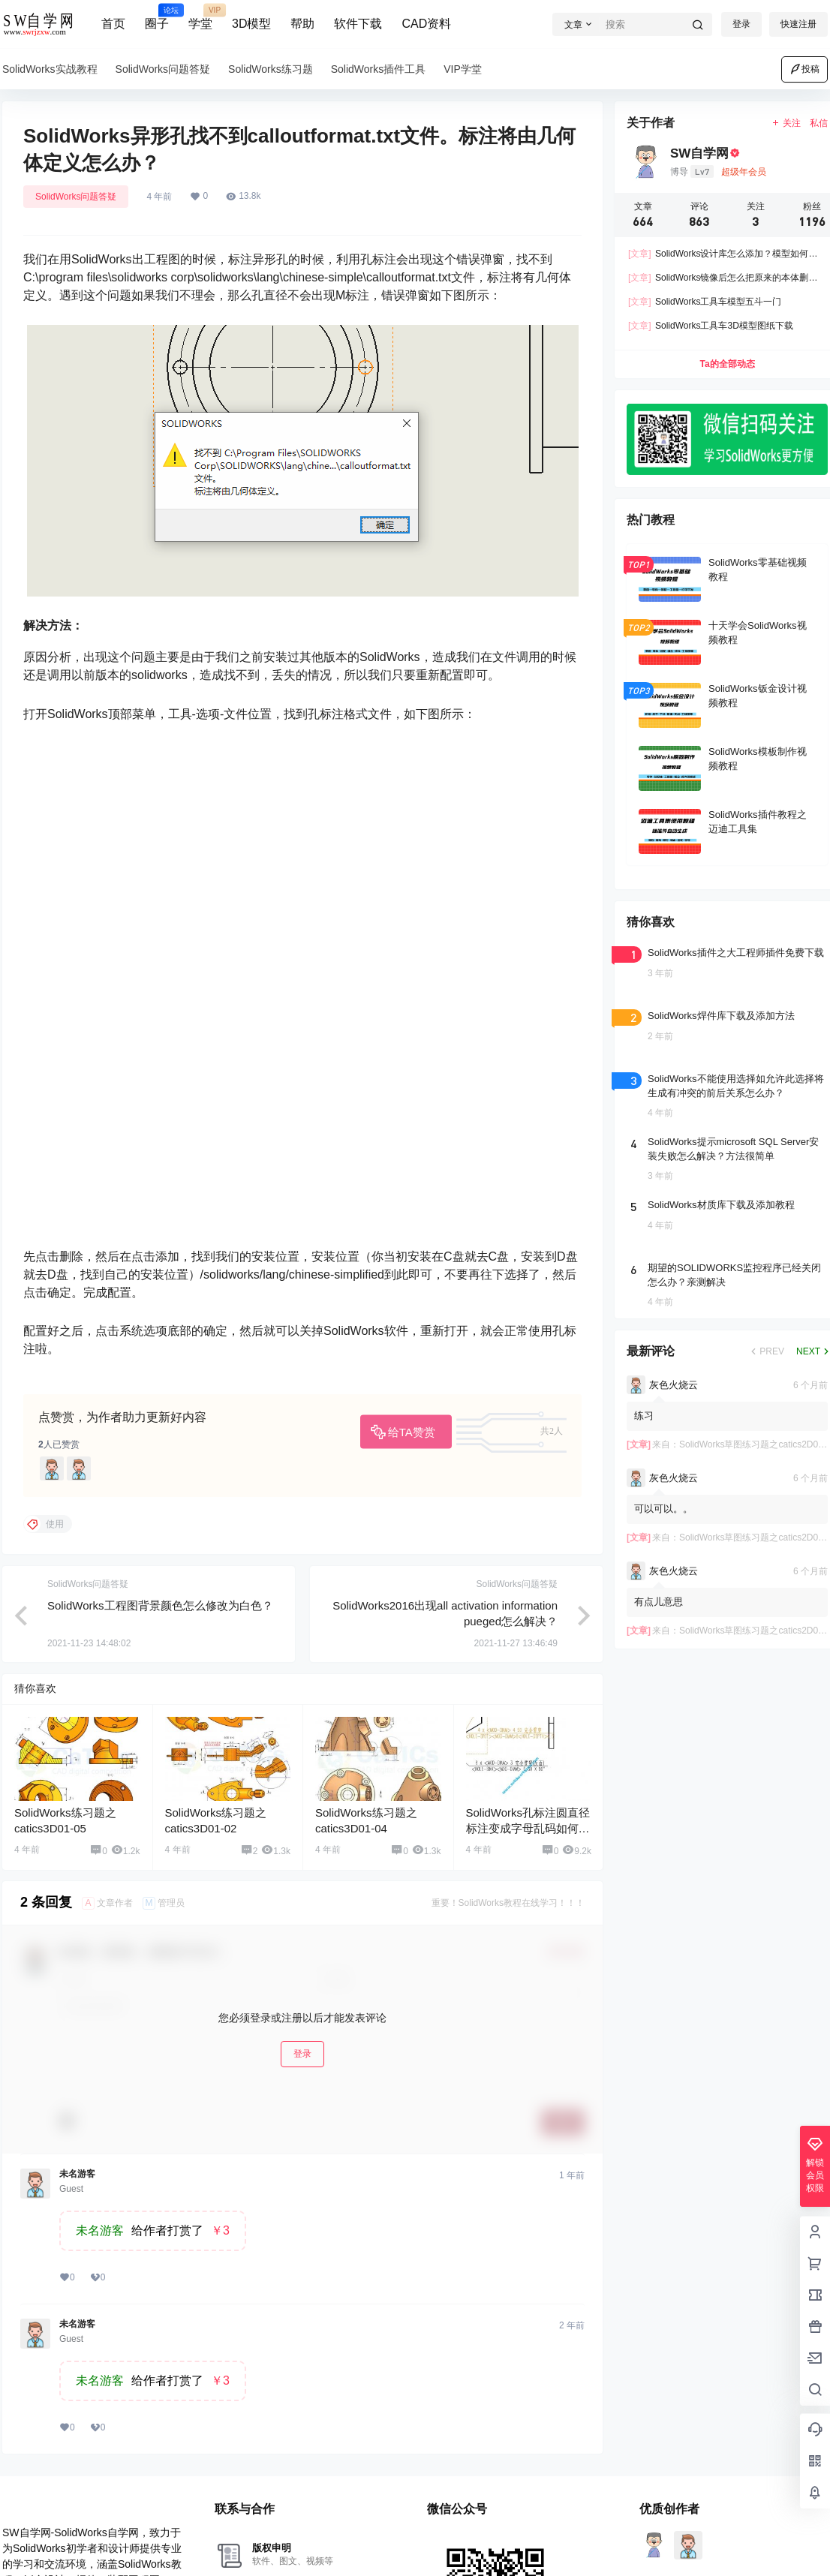 The width and height of the screenshot is (830, 2576). What do you see at coordinates (358, 23) in the screenshot?
I see `软件下载` at bounding box center [358, 23].